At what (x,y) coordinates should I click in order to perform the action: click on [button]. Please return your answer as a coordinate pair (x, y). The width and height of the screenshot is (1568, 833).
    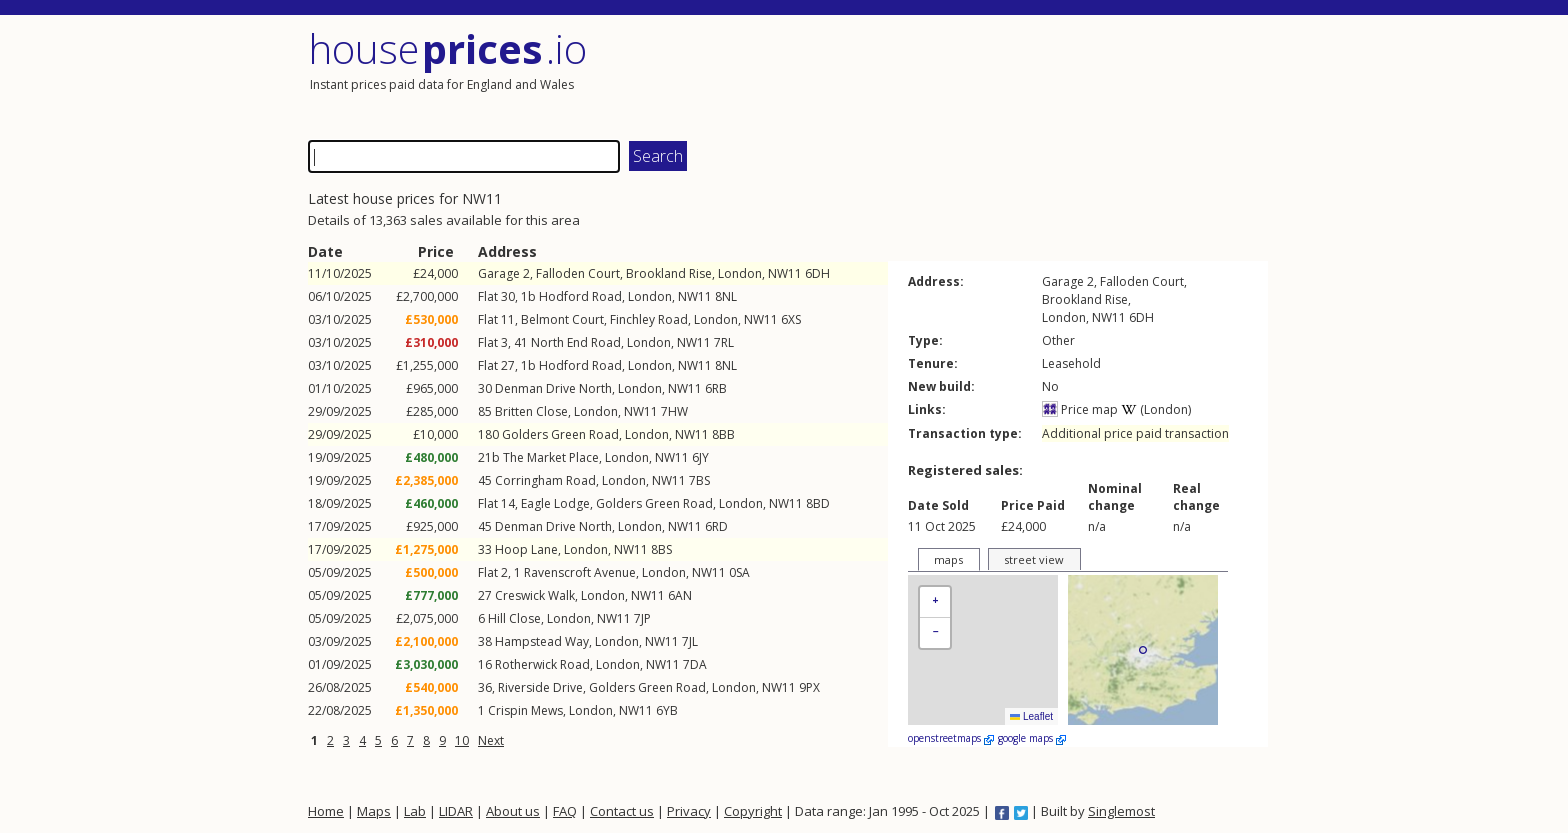
    Looking at the image, I should click on (935, 602).